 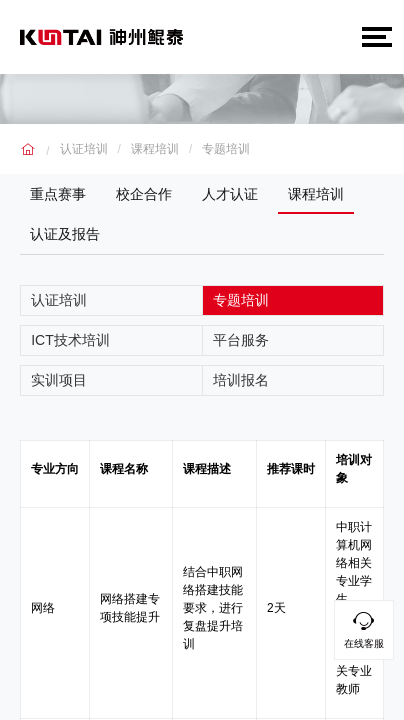 I want to click on 平台服务, so click(x=241, y=340).